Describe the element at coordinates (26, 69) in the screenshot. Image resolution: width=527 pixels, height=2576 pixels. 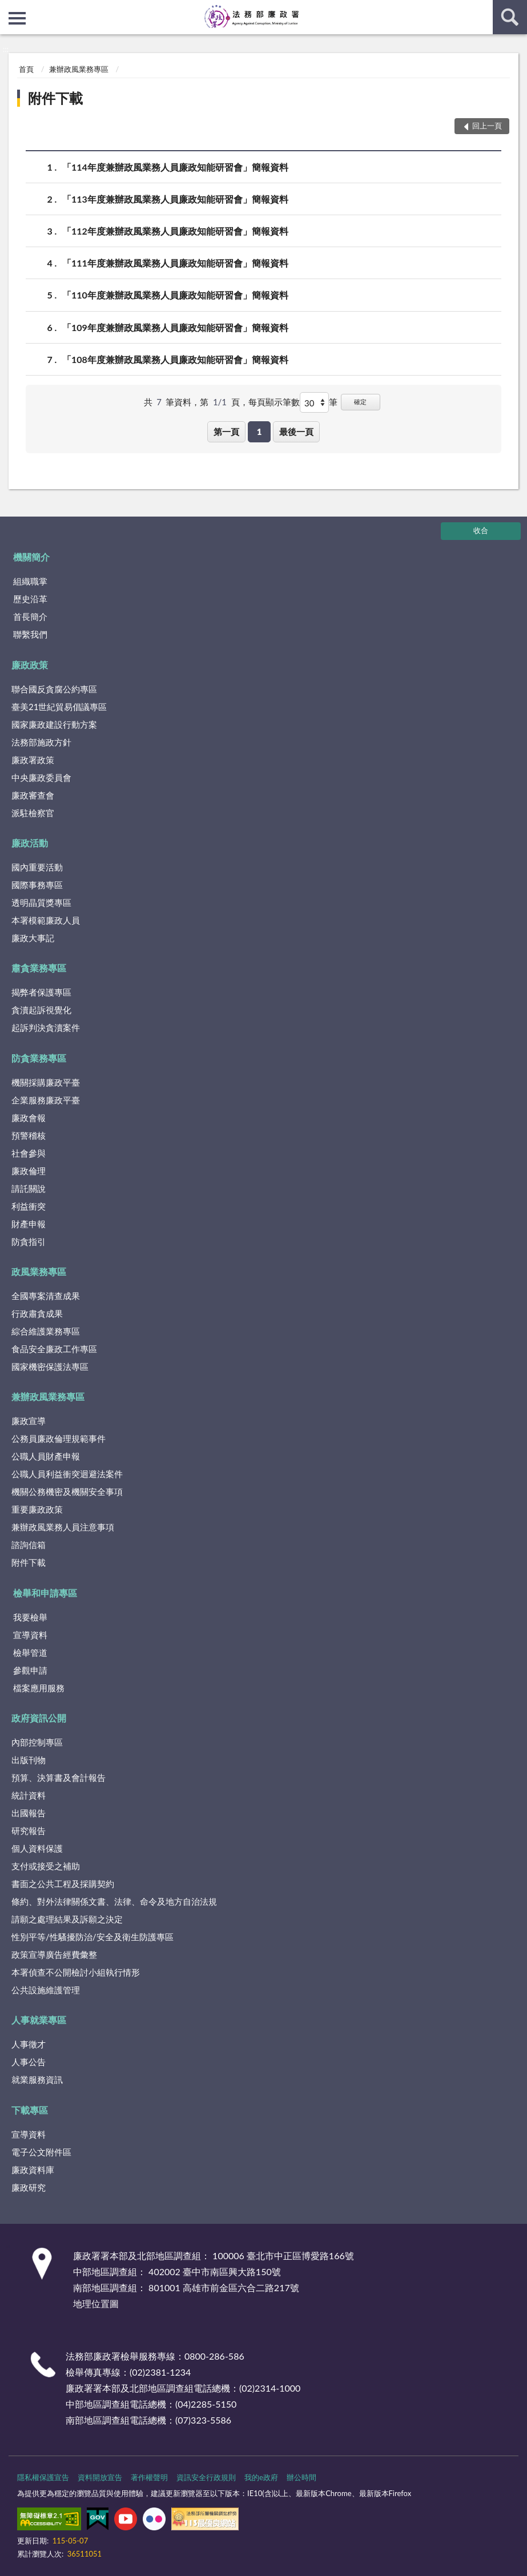
I see `首頁` at that location.